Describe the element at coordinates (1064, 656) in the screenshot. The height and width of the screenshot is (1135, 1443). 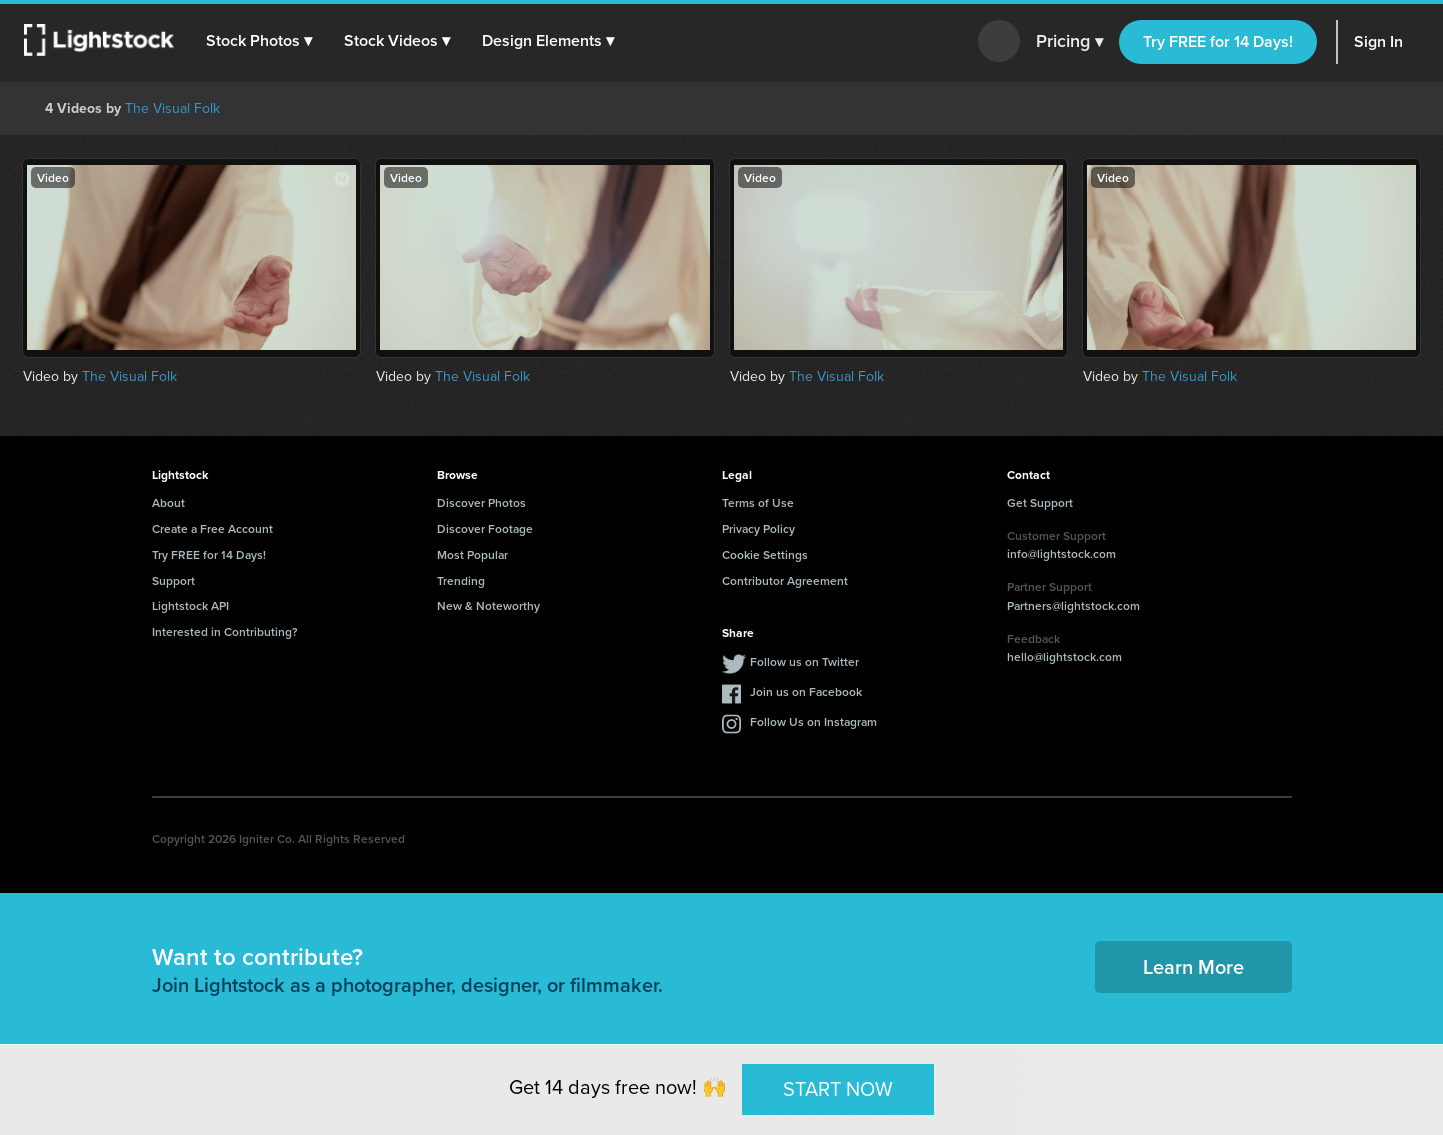
I see `hello@lightstock.com` at that location.